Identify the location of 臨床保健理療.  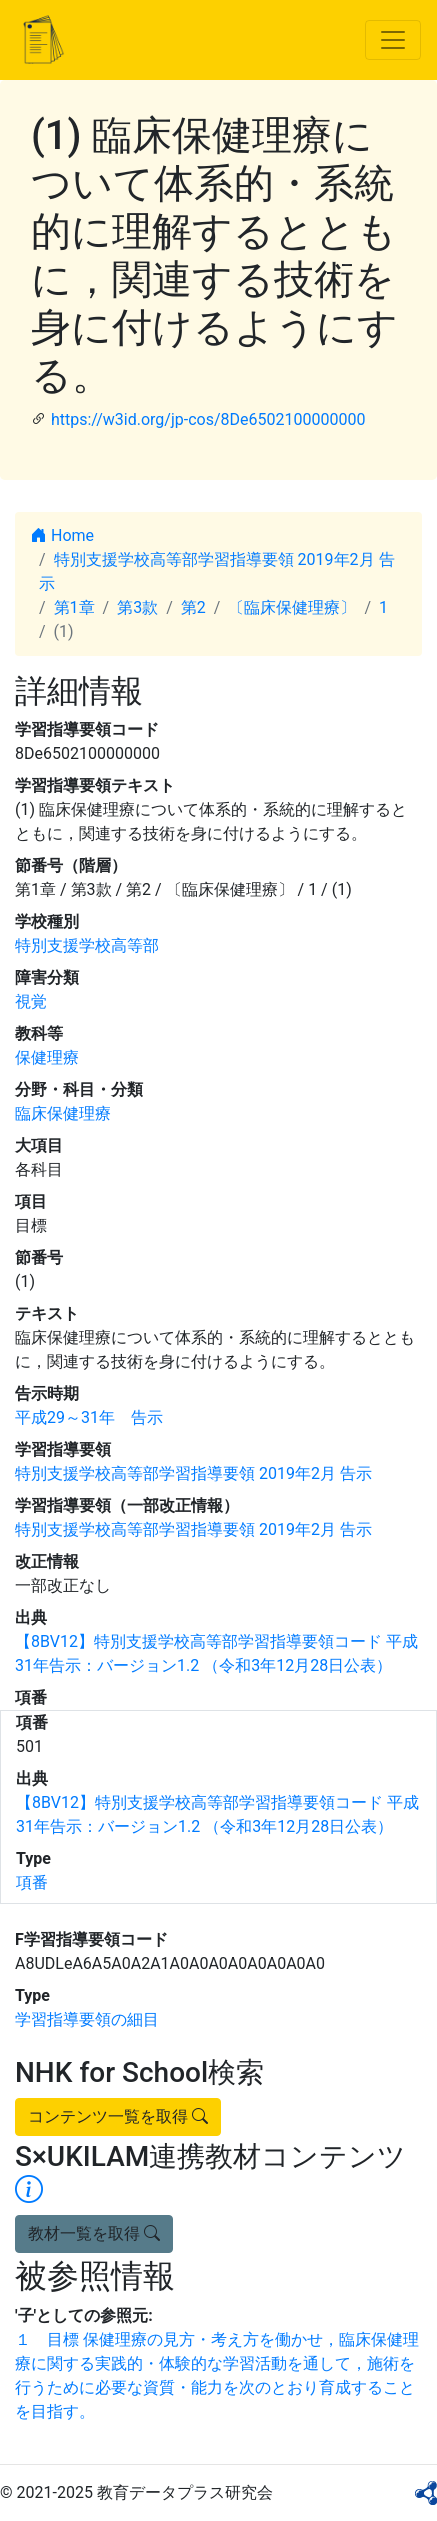
(63, 1113).